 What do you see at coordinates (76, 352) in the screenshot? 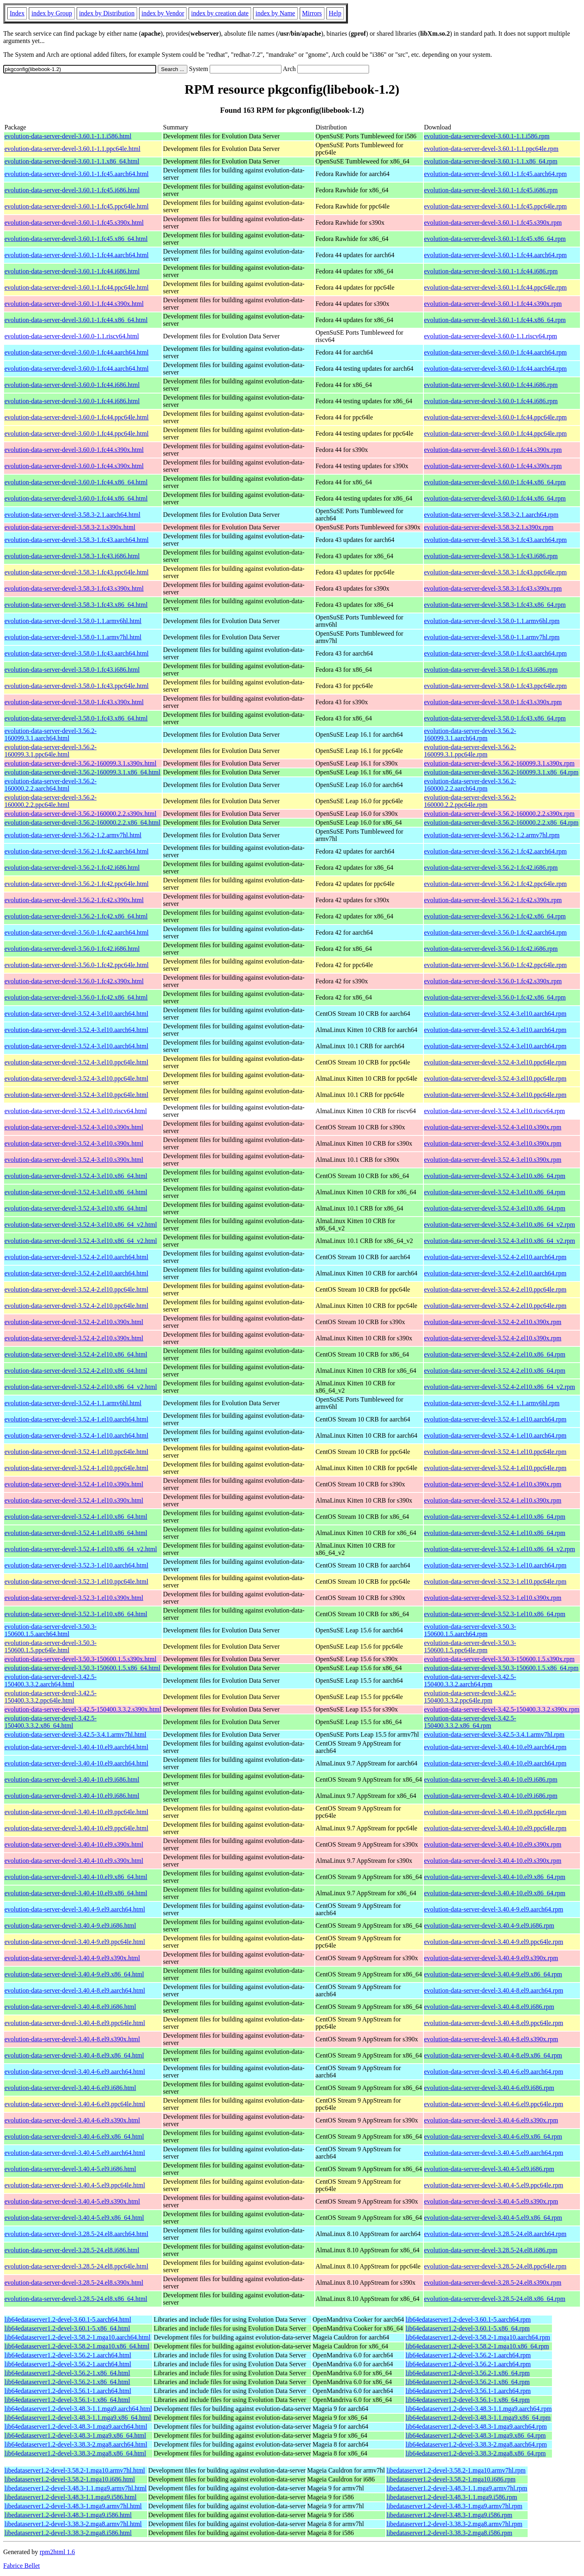
I see `evolution-data-server-devel-3.60.0-1.fc44.aarch64.html` at bounding box center [76, 352].